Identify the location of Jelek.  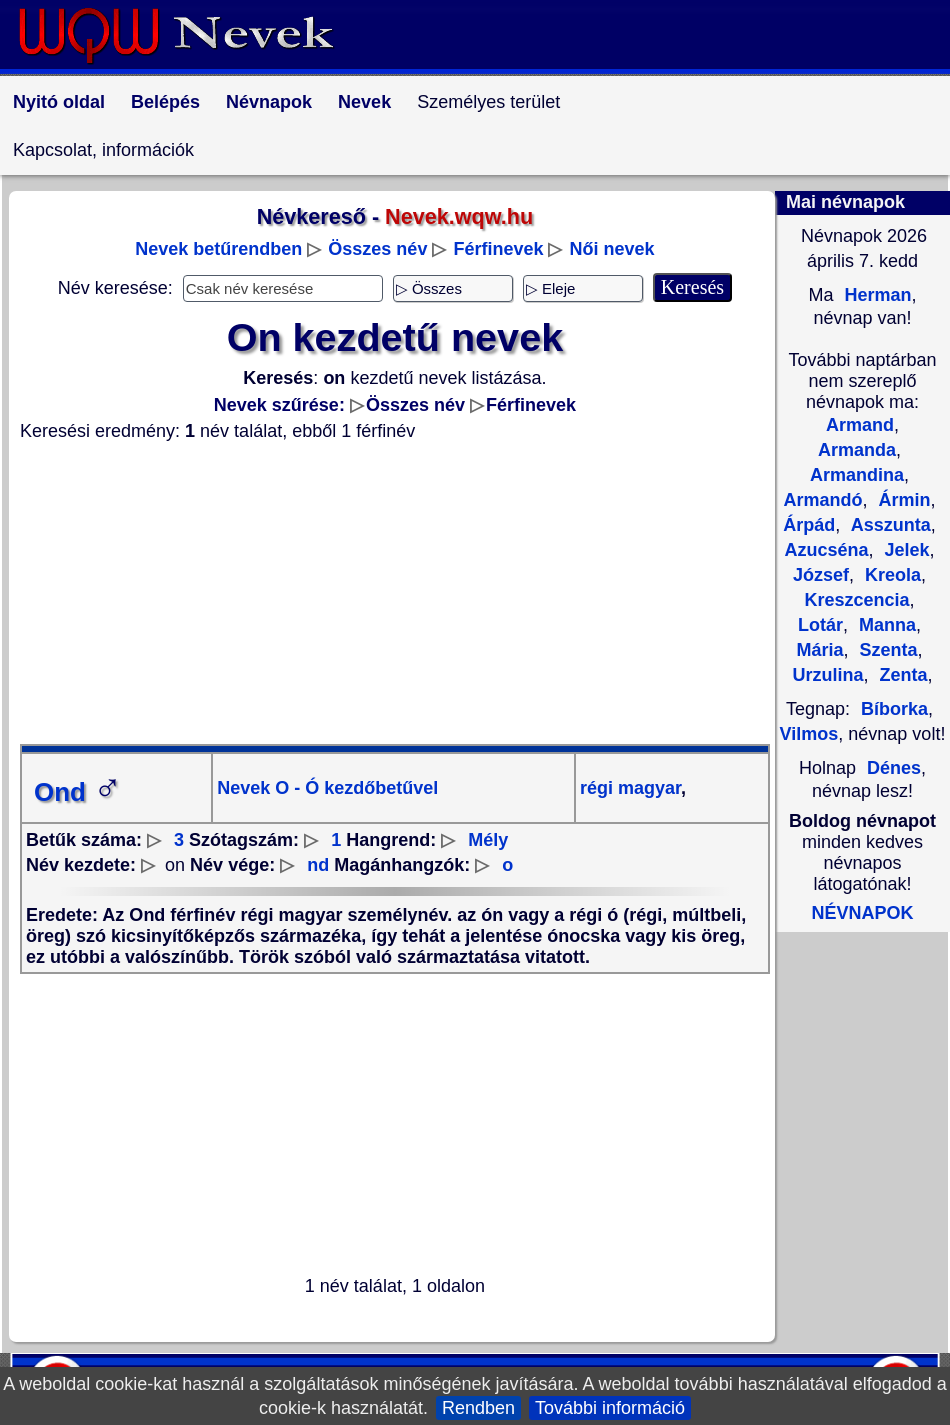
(905, 550).